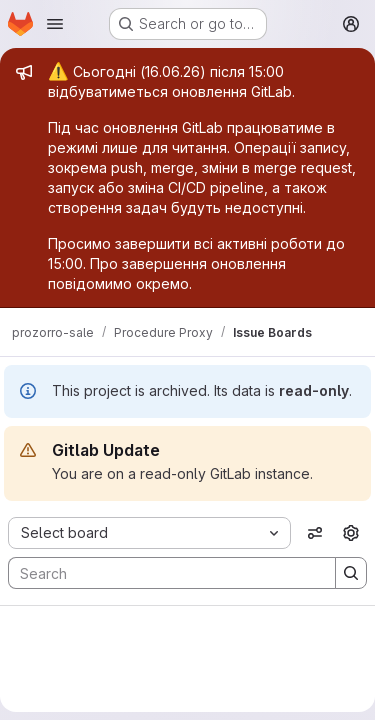 Image resolution: width=375 pixels, height=720 pixels. Describe the element at coordinates (162, 573) in the screenshot. I see `[Search]` at that location.